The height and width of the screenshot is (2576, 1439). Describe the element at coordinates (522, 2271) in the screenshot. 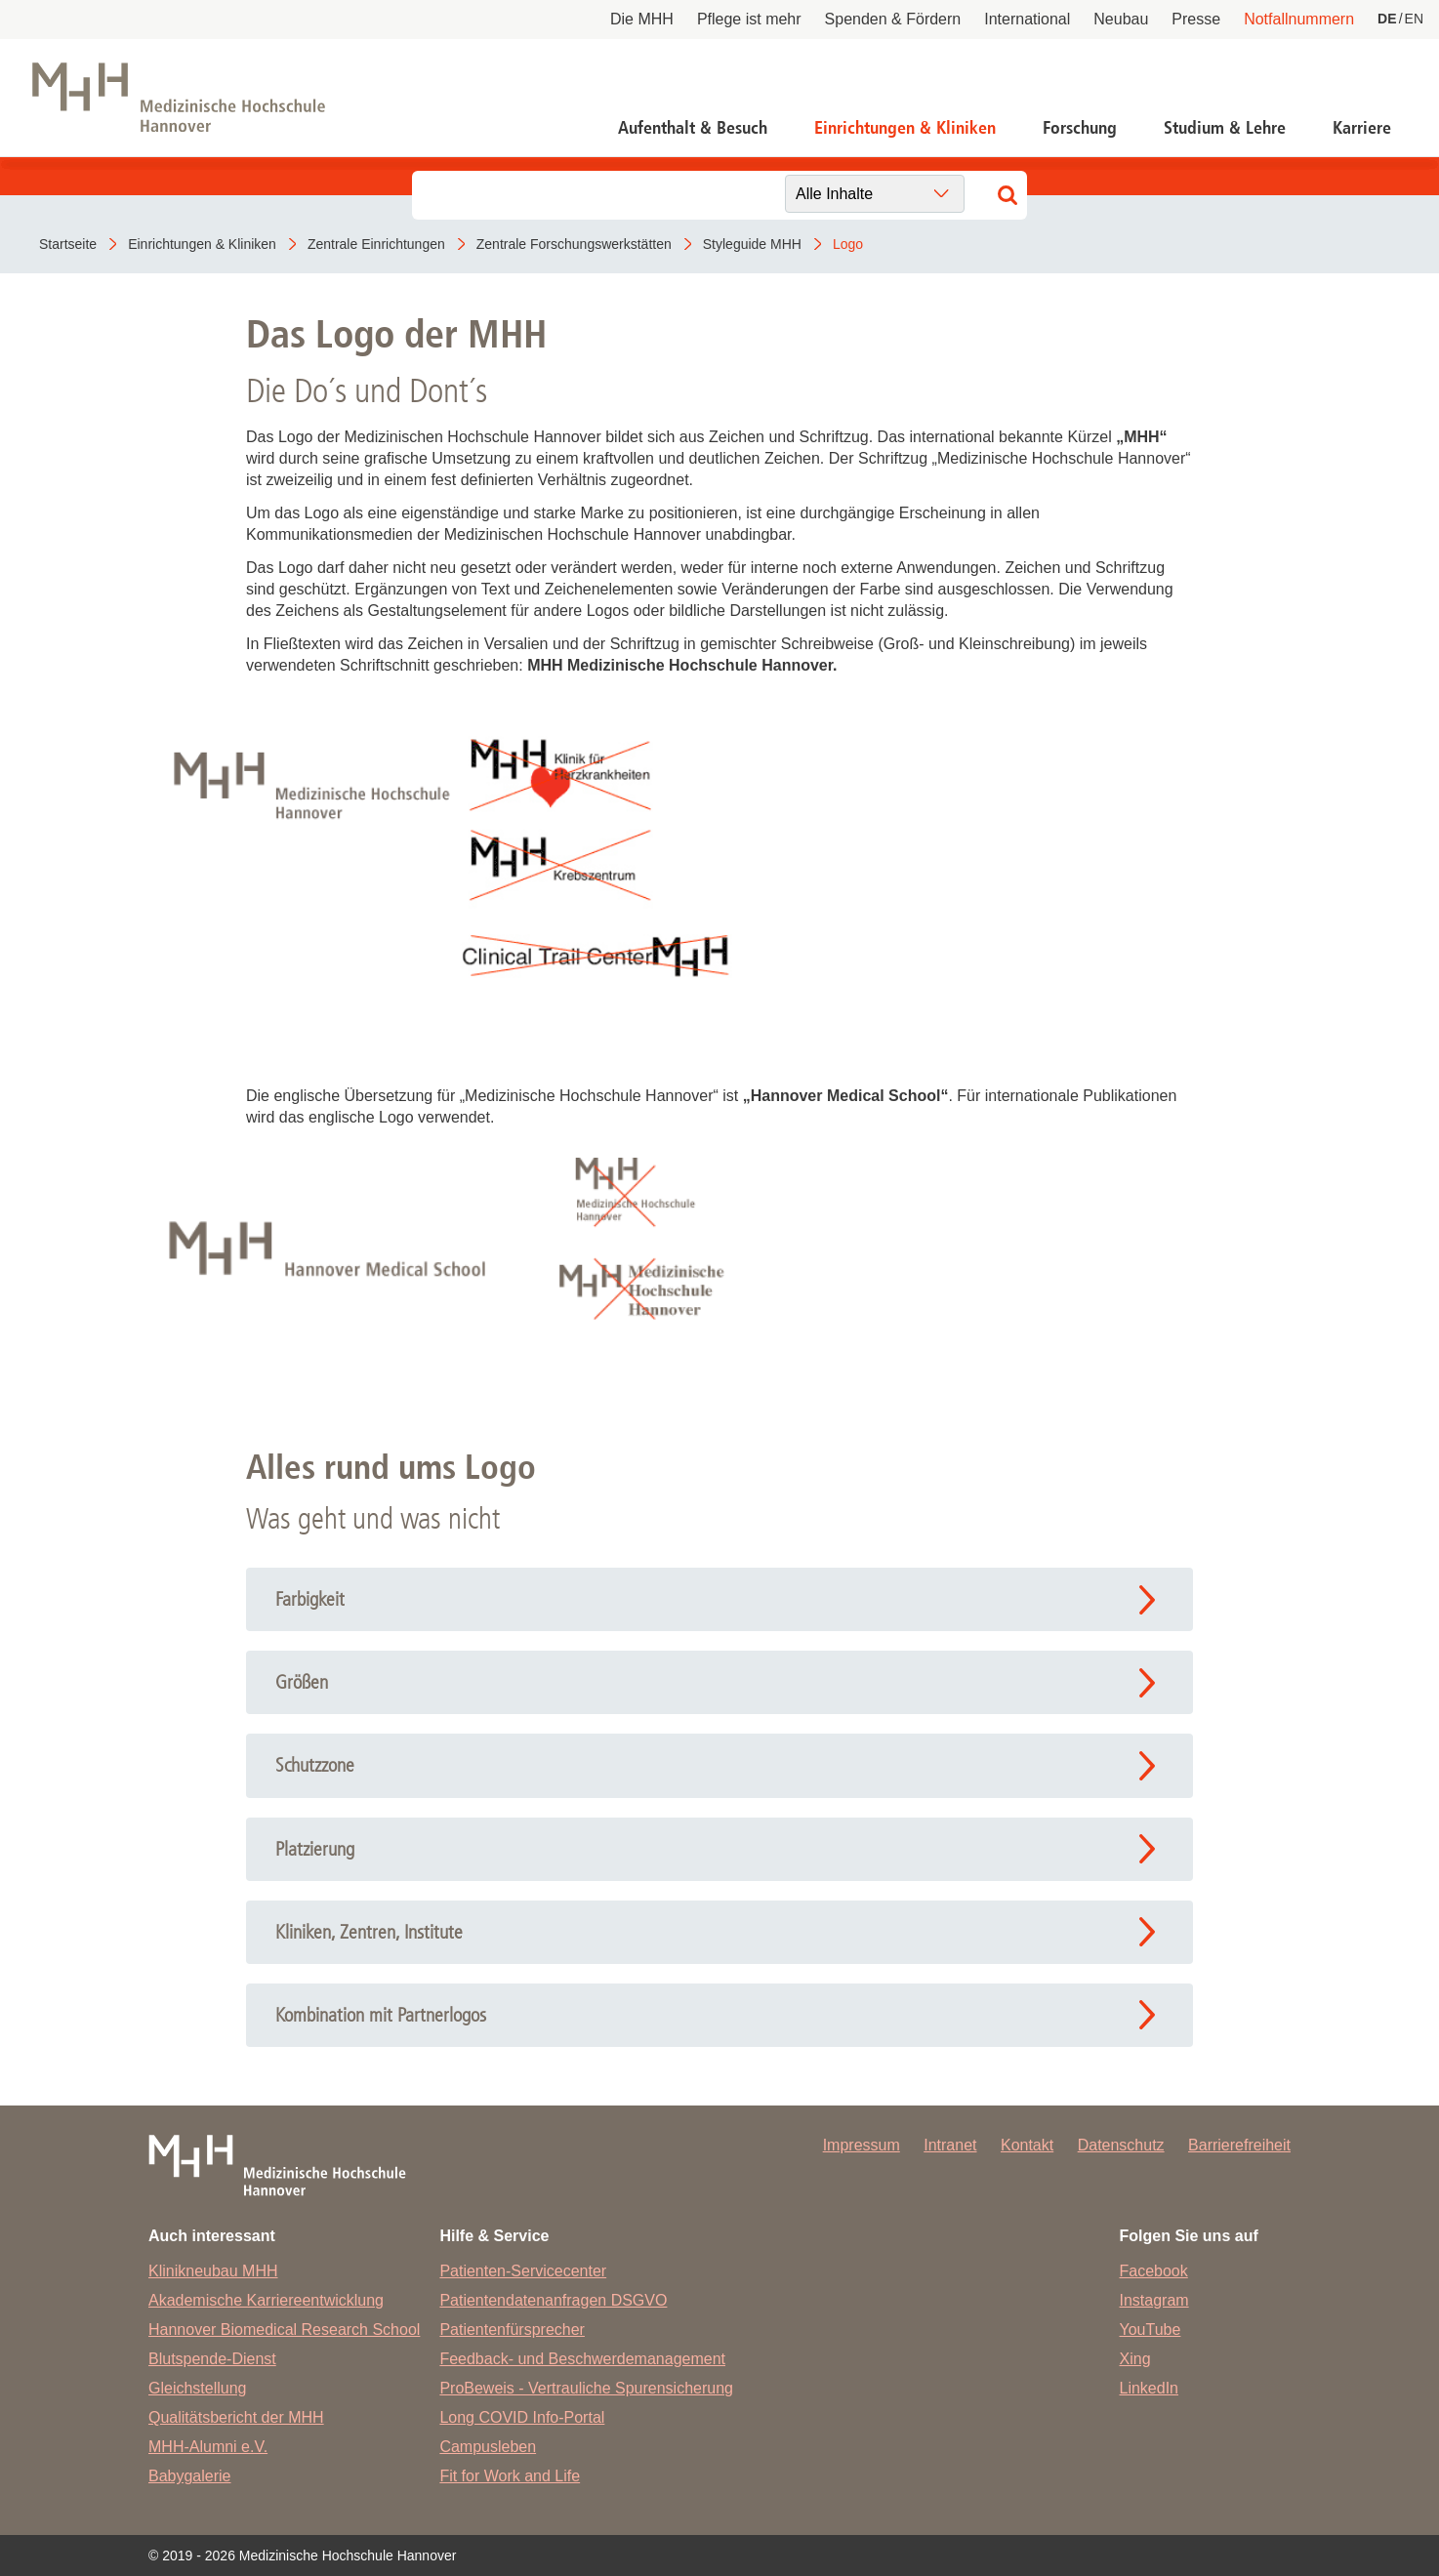

I see `Patienten-Servicecenter` at that location.